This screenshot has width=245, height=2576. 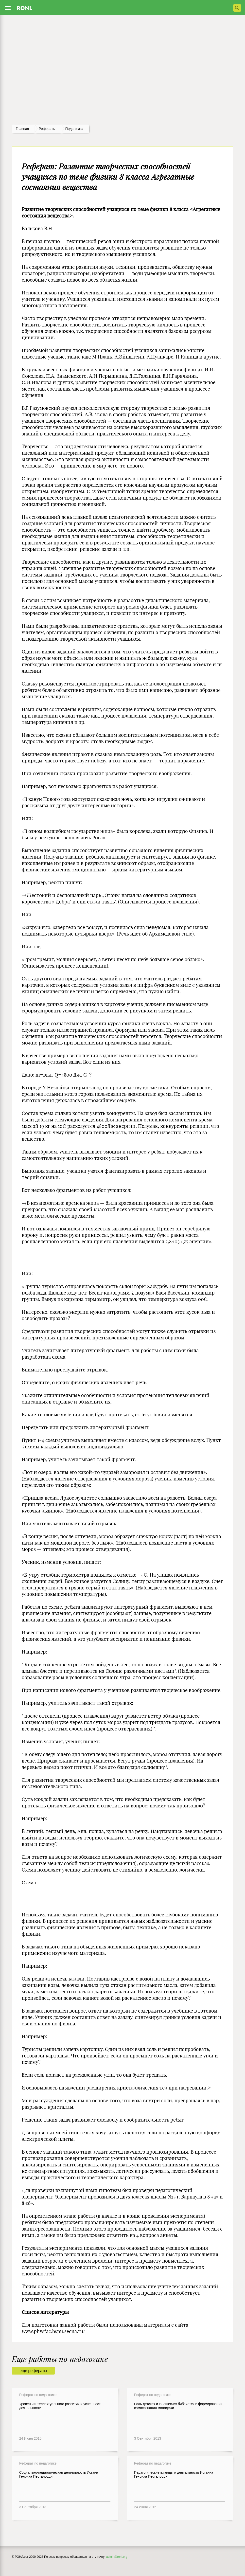 I want to click on Главная, so click(x=22, y=129).